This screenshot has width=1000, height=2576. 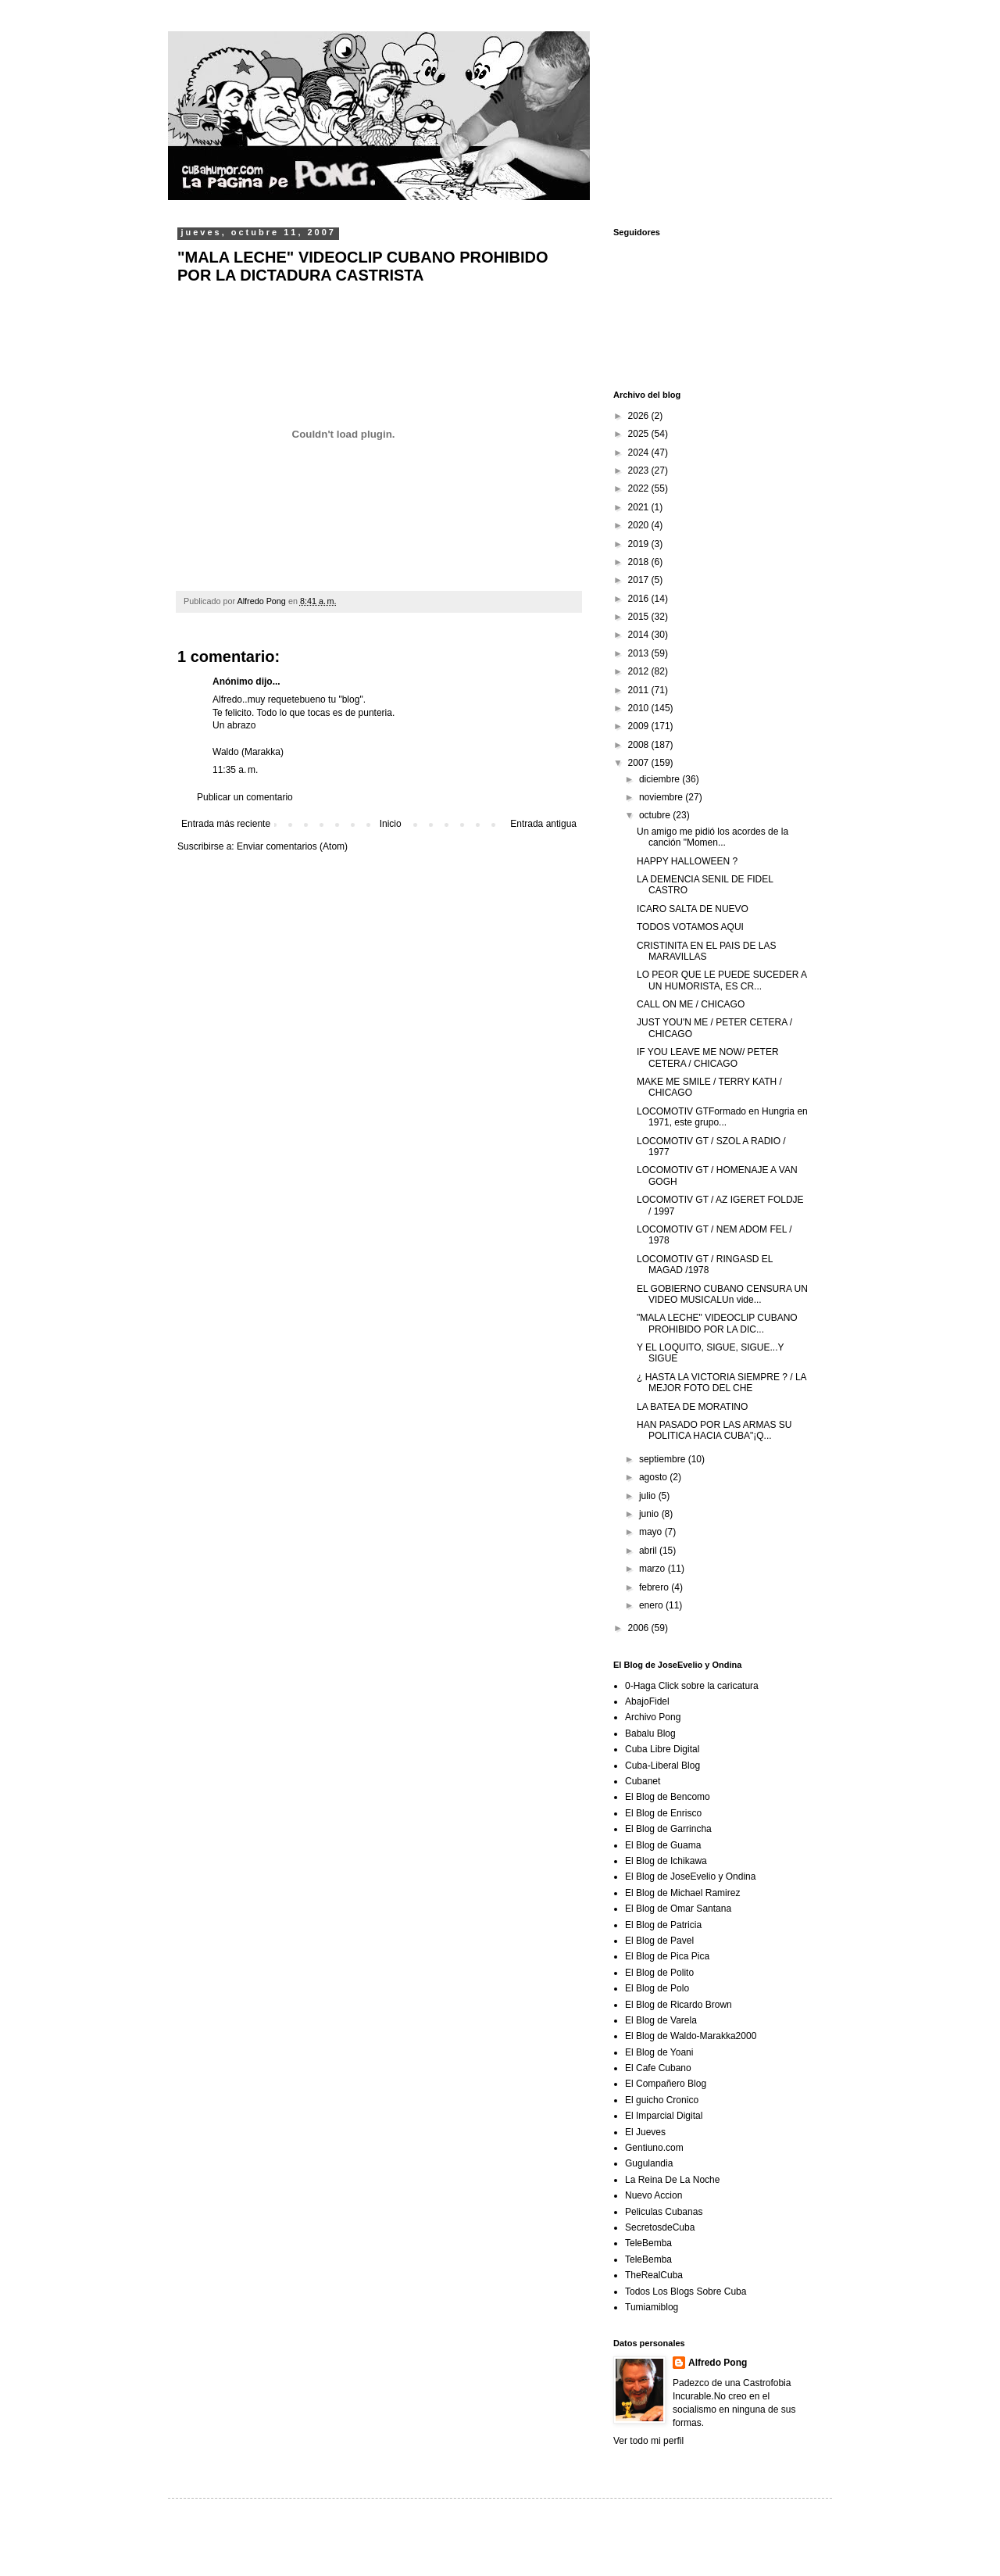 I want to click on El Blog de Omar Santana, so click(x=678, y=1908).